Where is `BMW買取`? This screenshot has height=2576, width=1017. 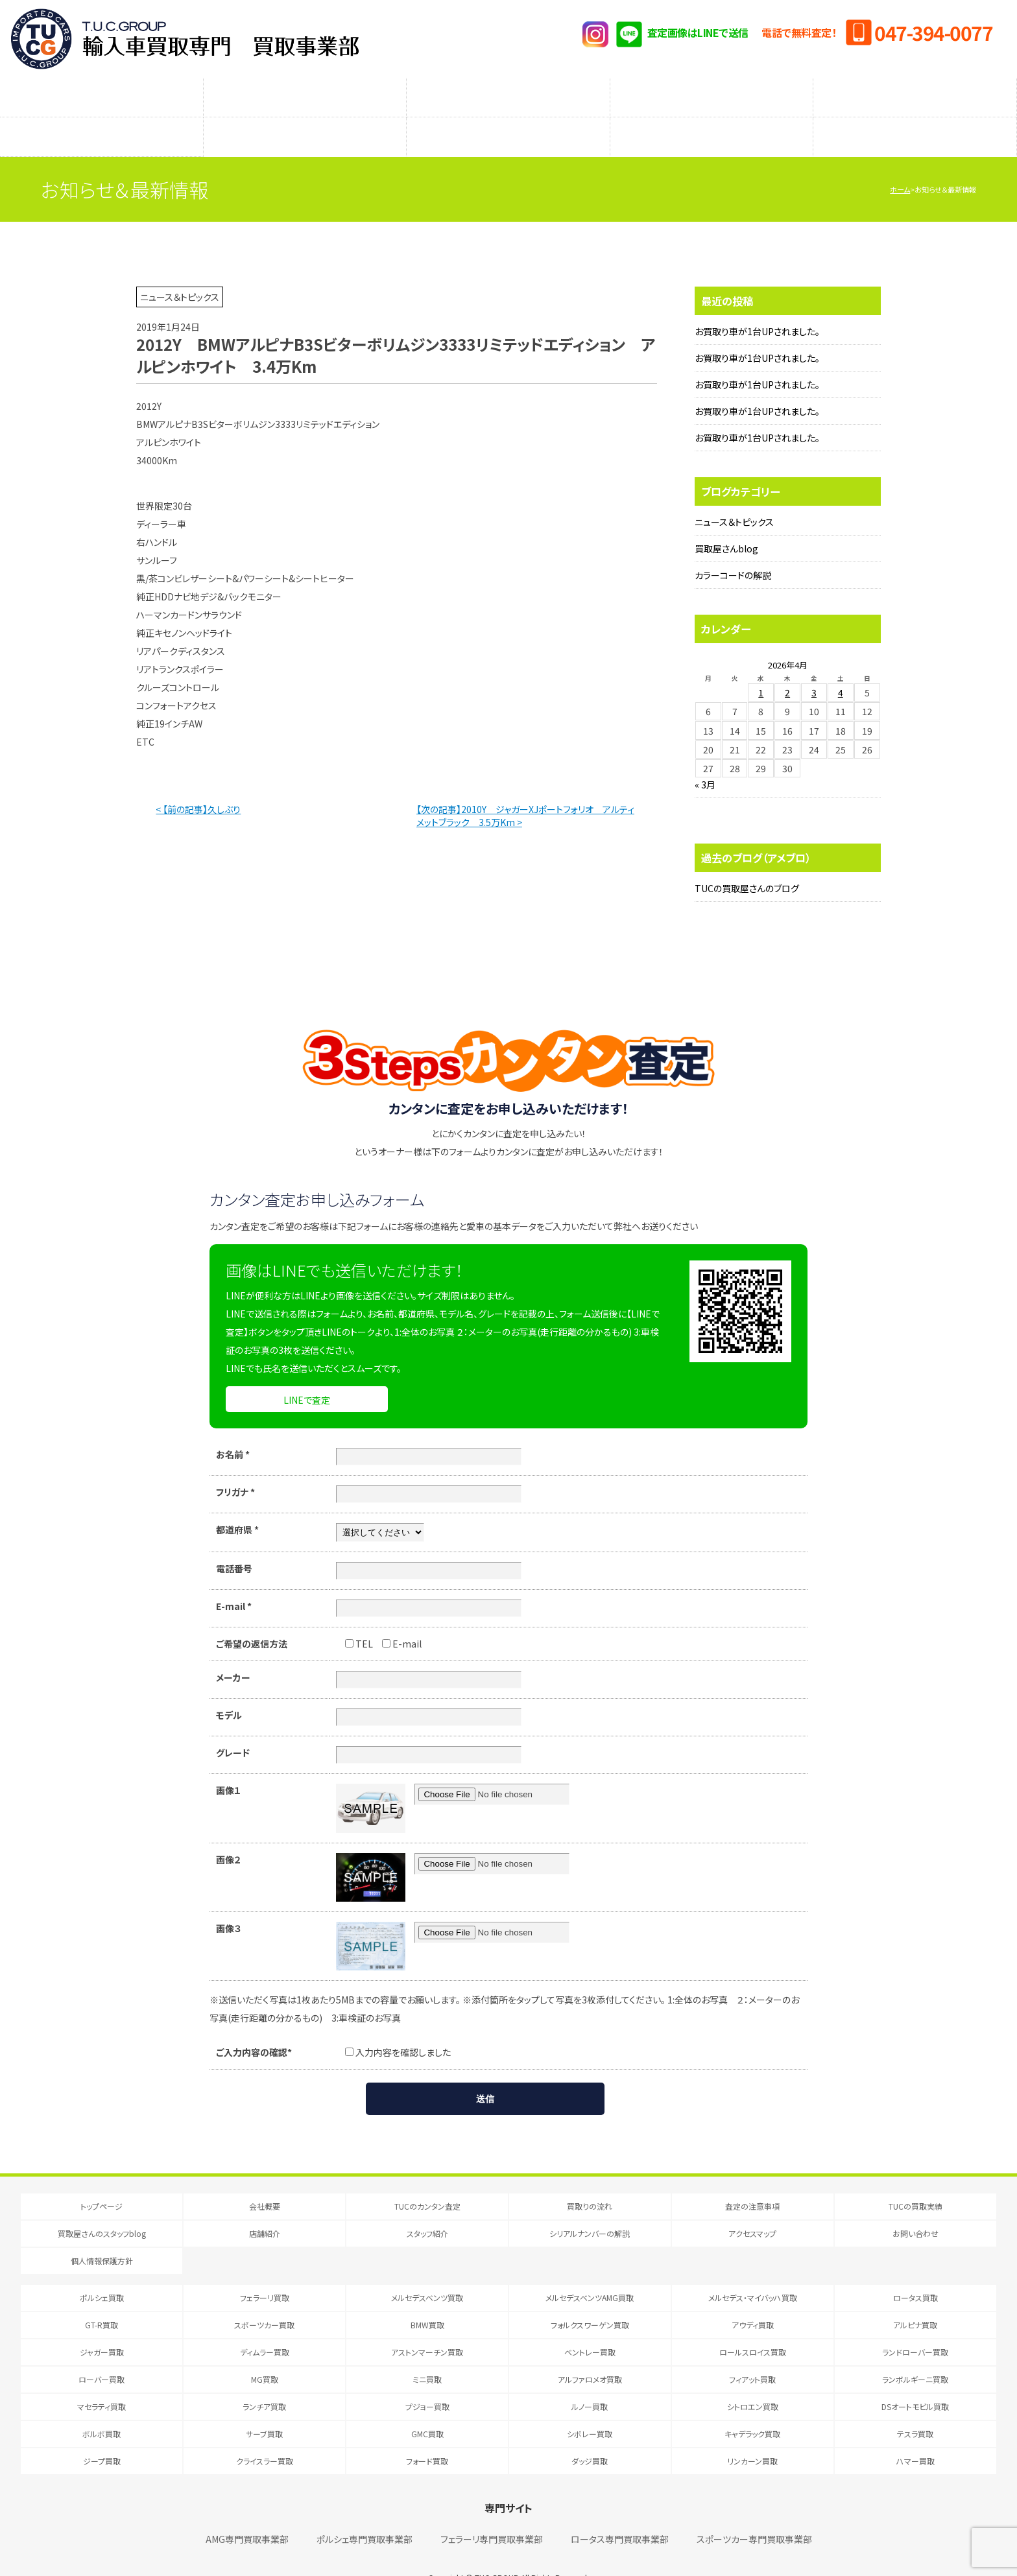 BMW買取 is located at coordinates (427, 2298).